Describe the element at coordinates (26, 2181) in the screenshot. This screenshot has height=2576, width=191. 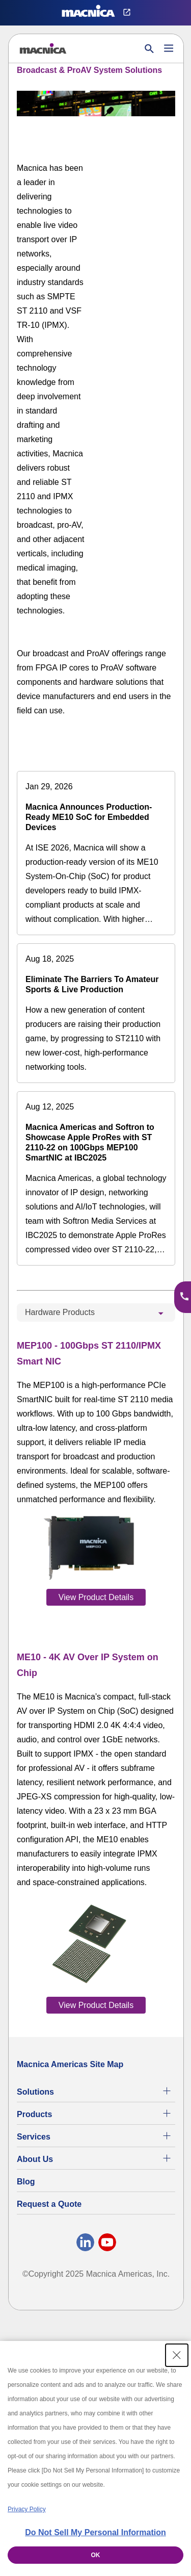
I see `Blog` at that location.